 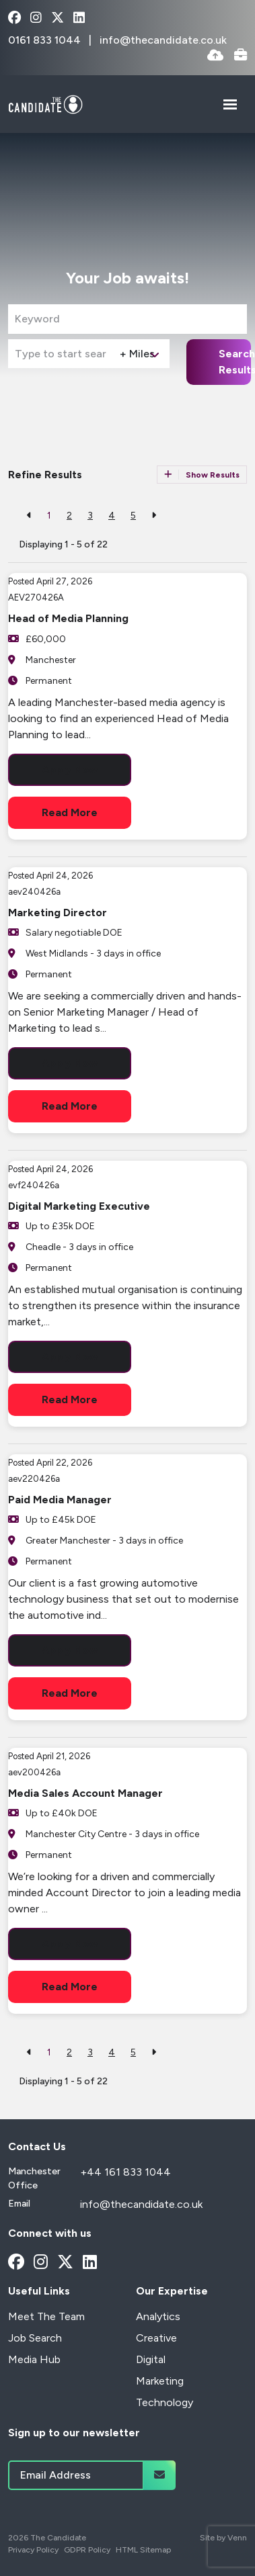 I want to click on [facebook Social Link], so click(x=14, y=18).